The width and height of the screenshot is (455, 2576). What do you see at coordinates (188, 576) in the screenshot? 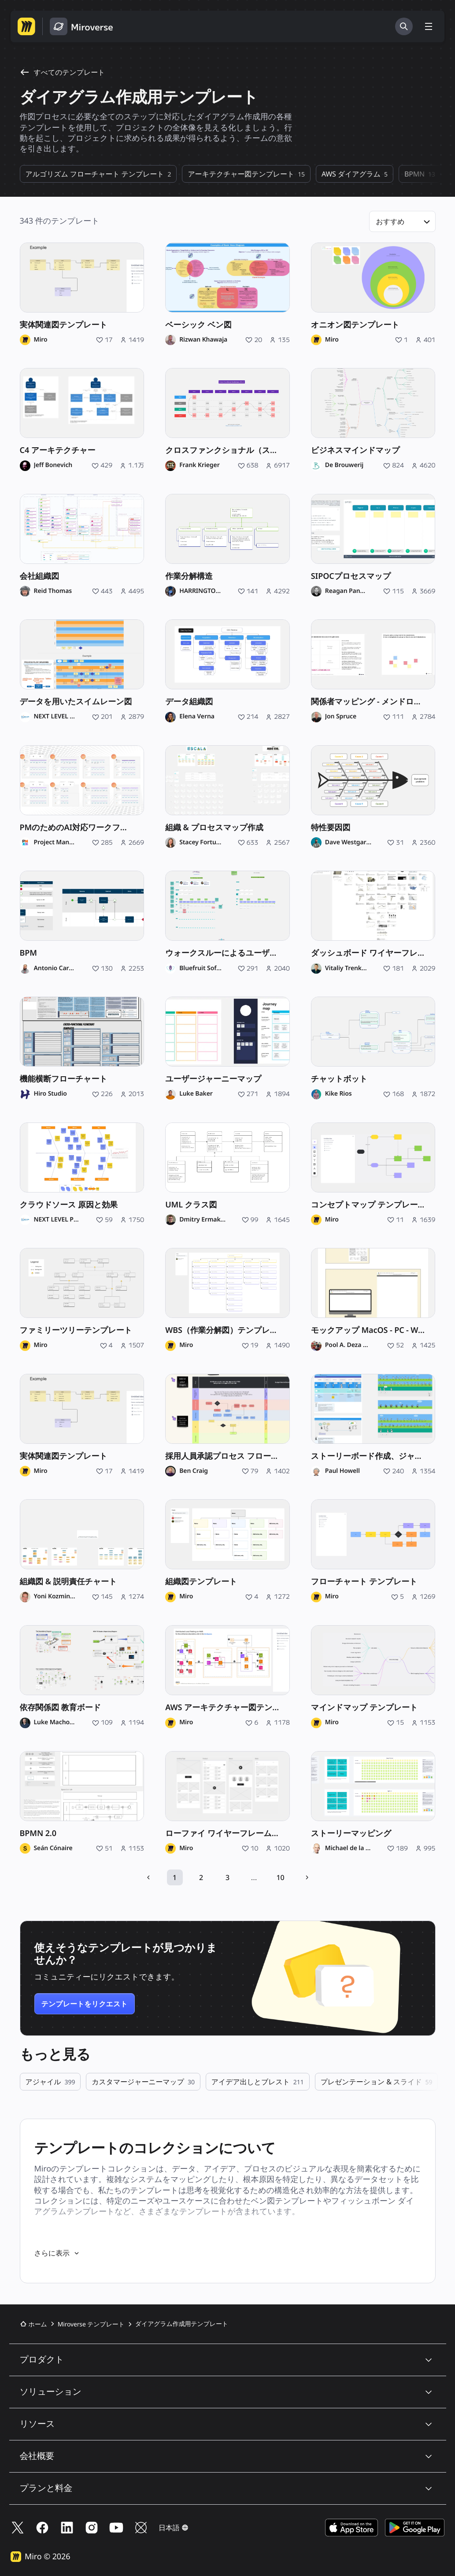
I see `作業分解構造` at bounding box center [188, 576].